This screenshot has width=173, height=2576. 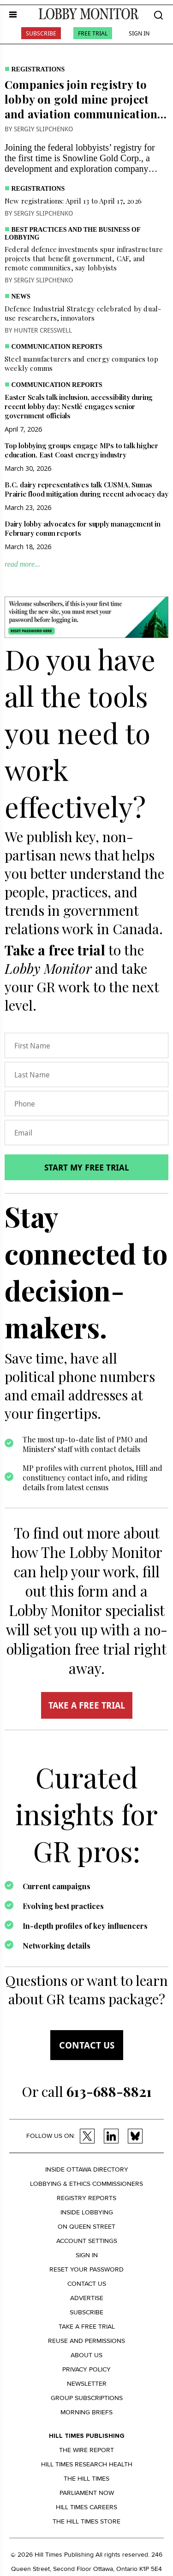 What do you see at coordinates (86, 2298) in the screenshot?
I see `Advertise` at bounding box center [86, 2298].